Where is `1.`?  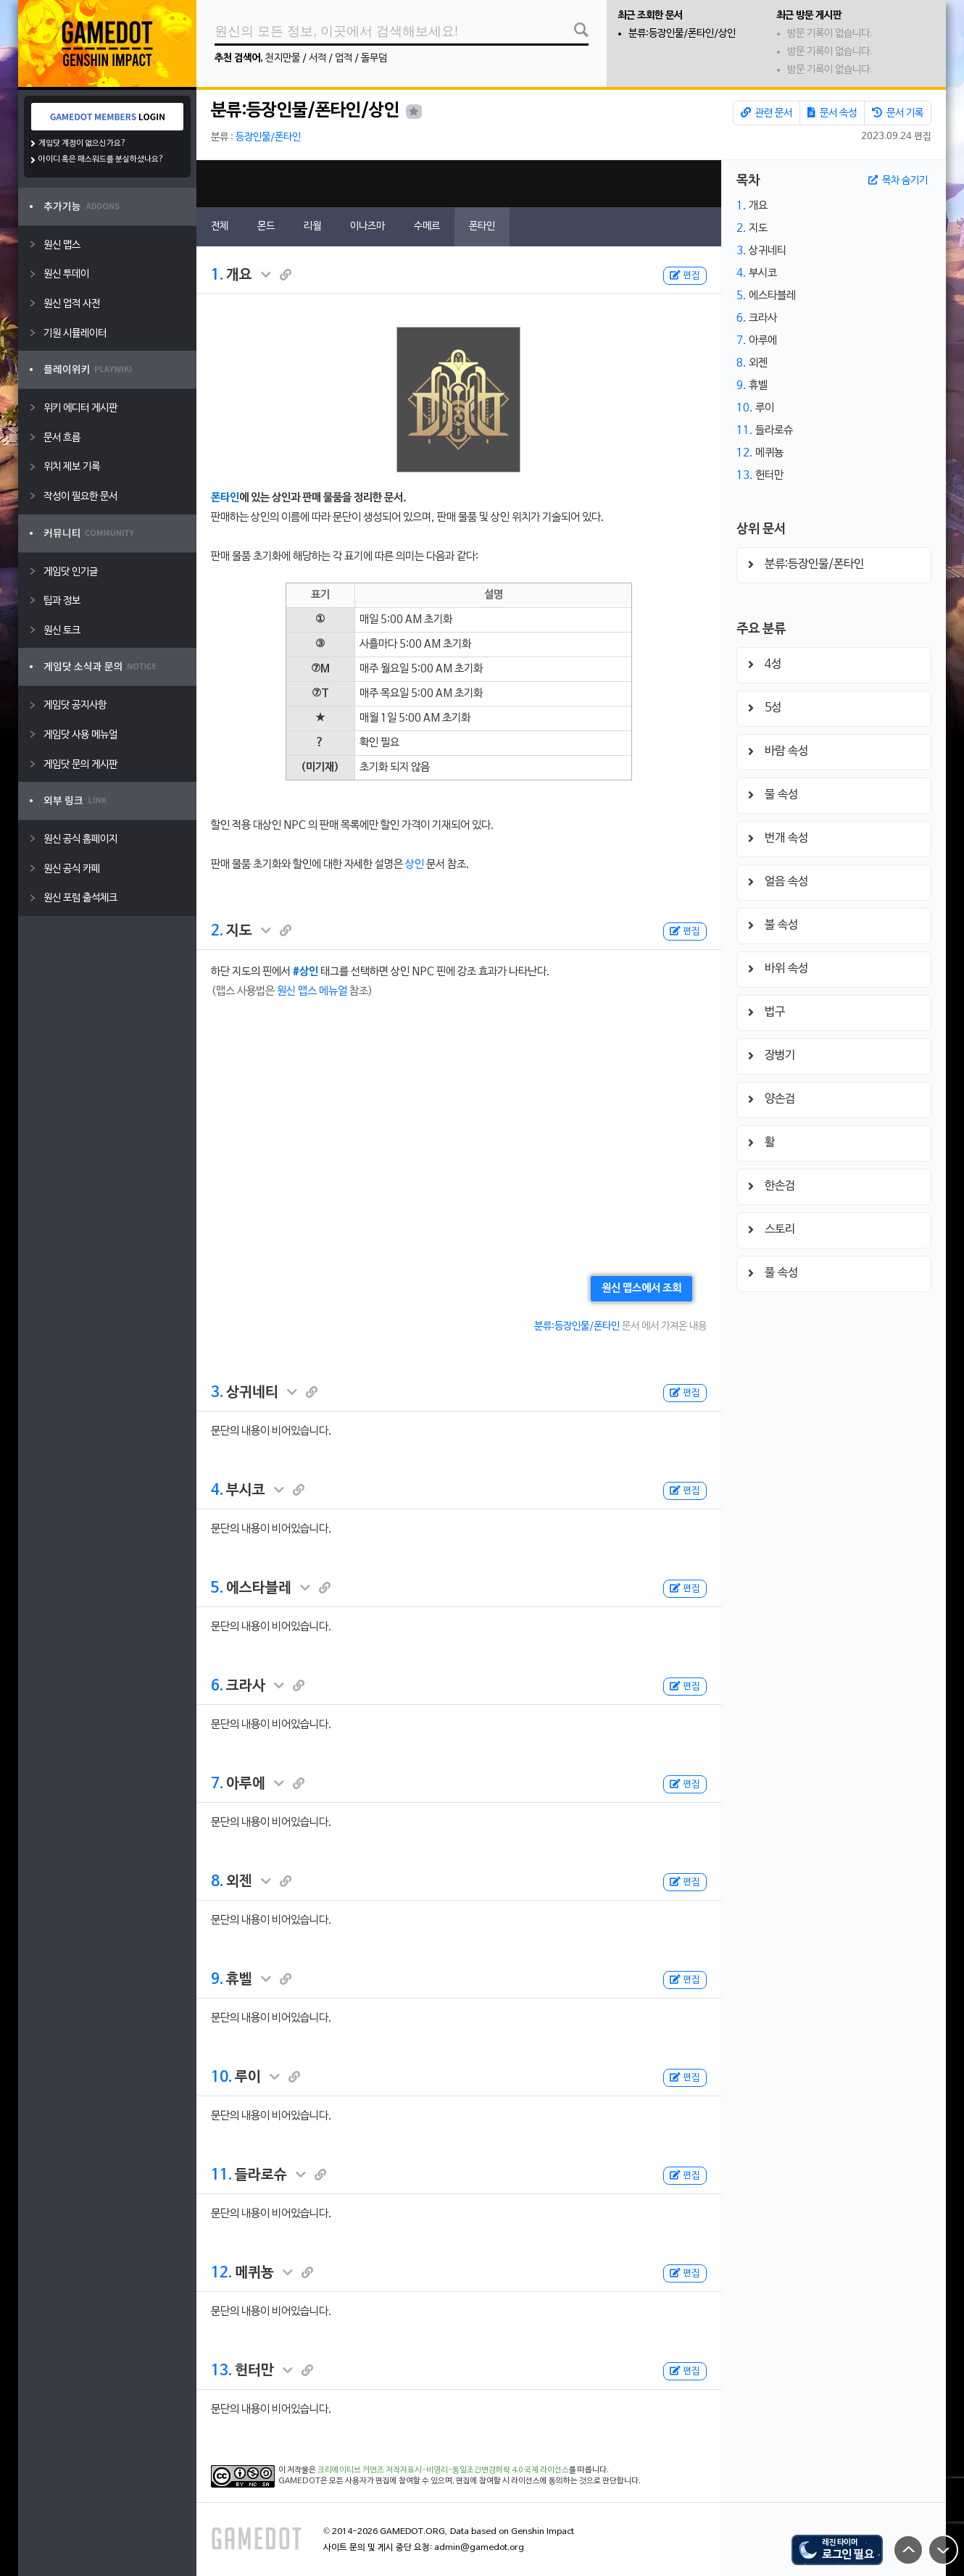
1. is located at coordinates (217, 275).